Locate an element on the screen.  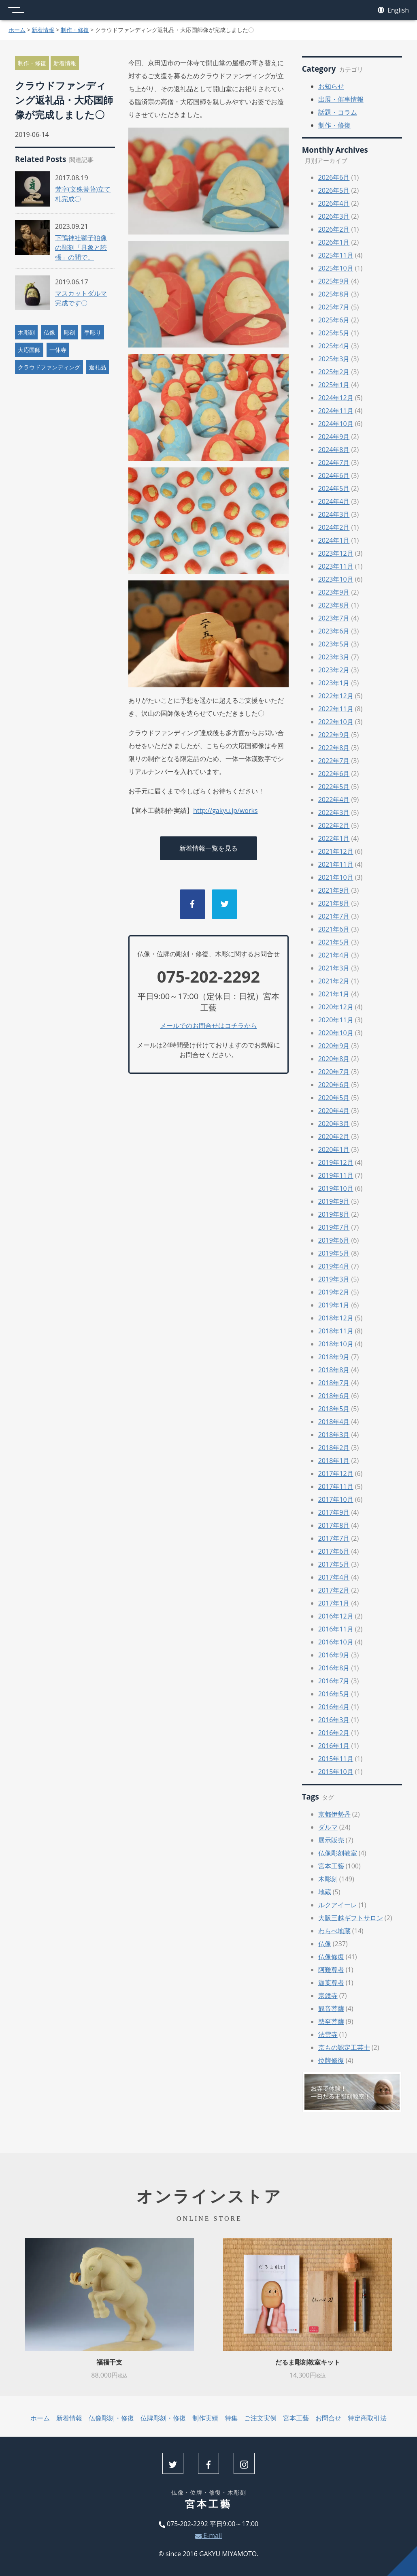
2021年2月 is located at coordinates (334, 981).